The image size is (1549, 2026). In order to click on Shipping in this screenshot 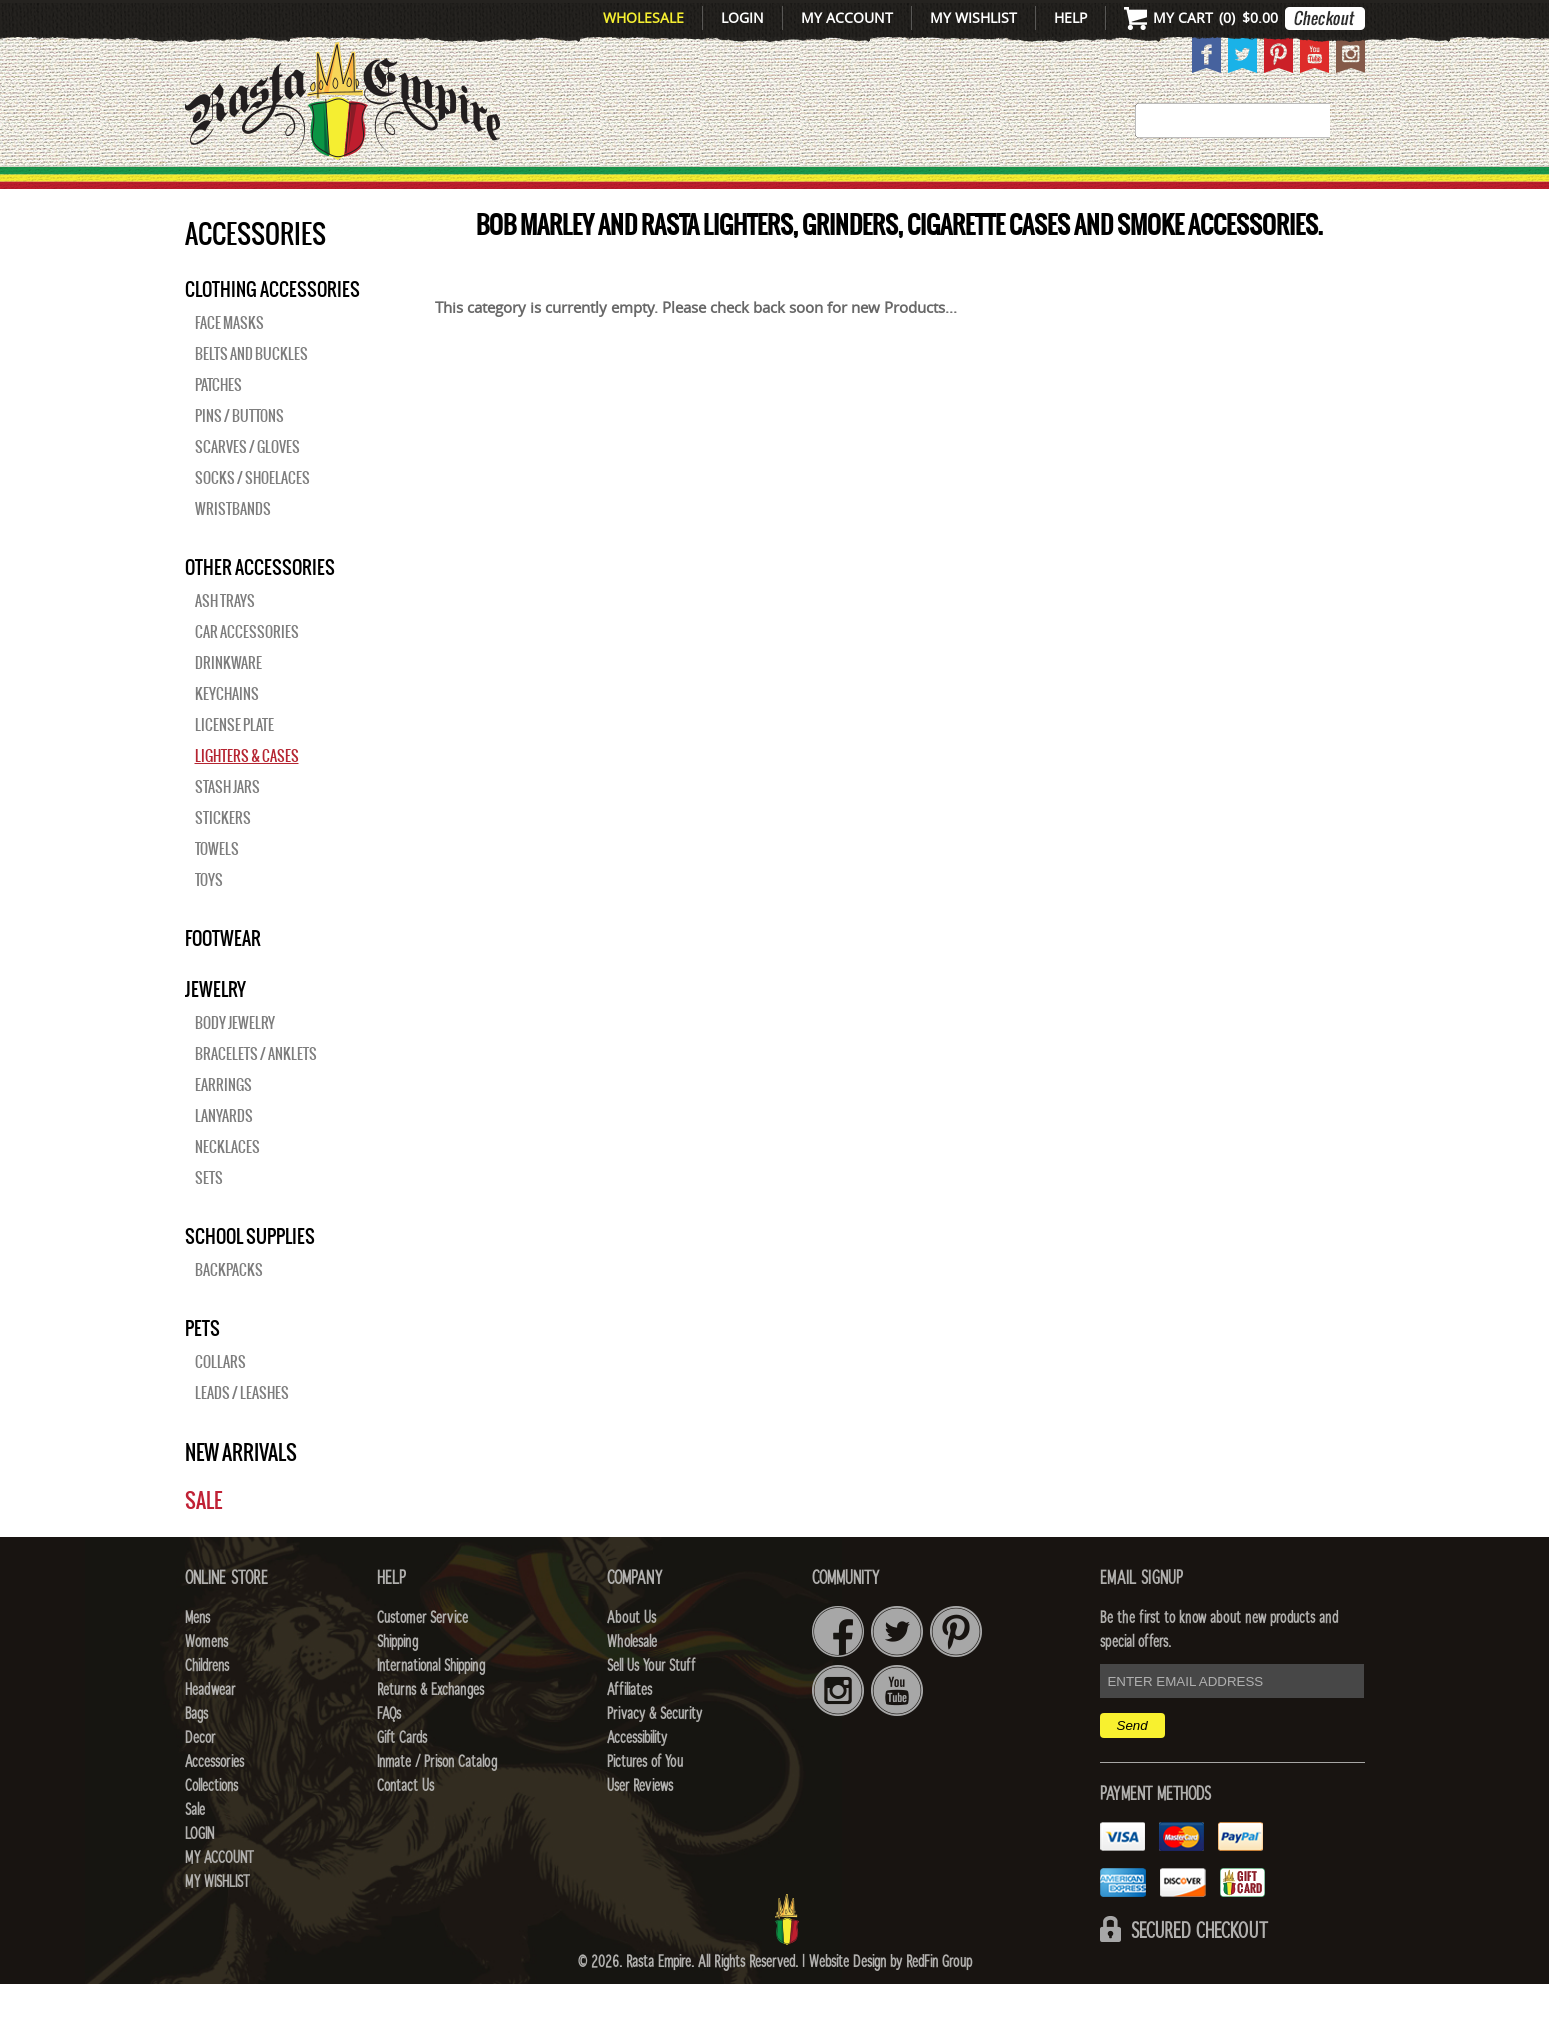, I will do `click(397, 1684)`.